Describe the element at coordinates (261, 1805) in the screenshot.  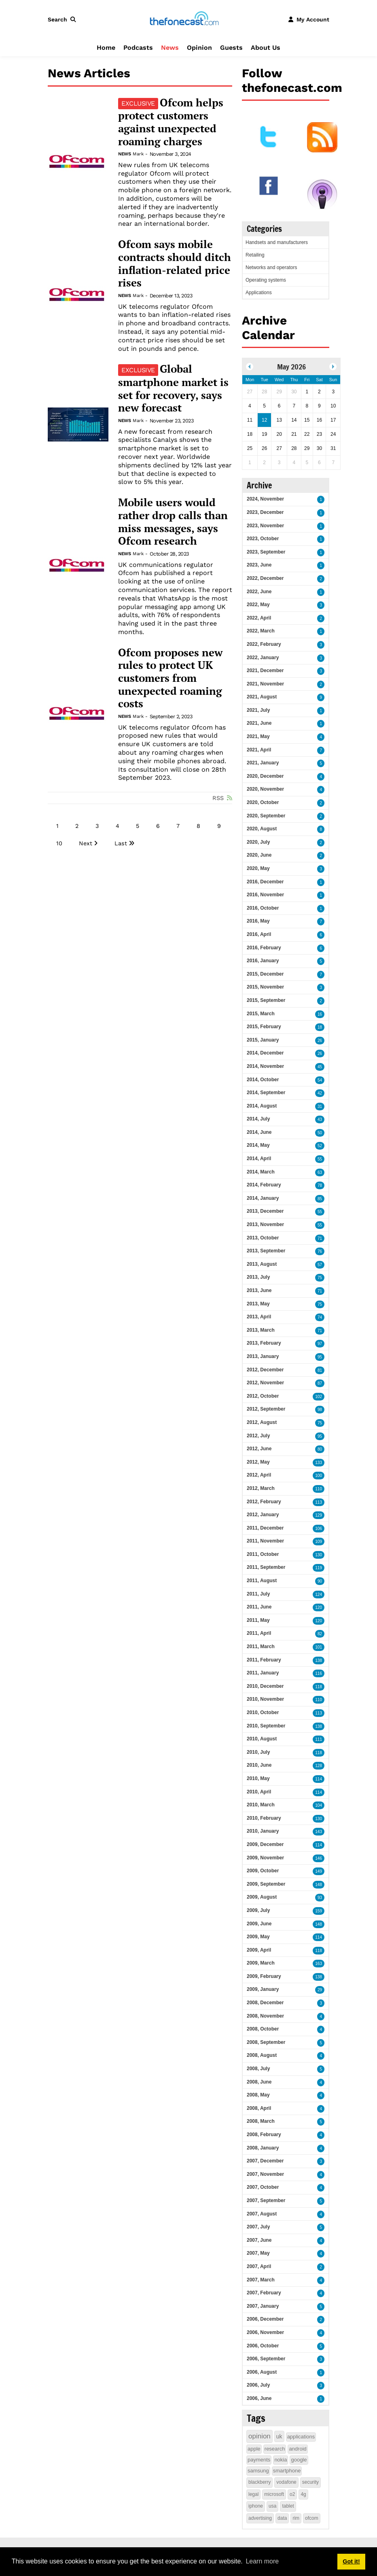
I see `2010, March` at that location.